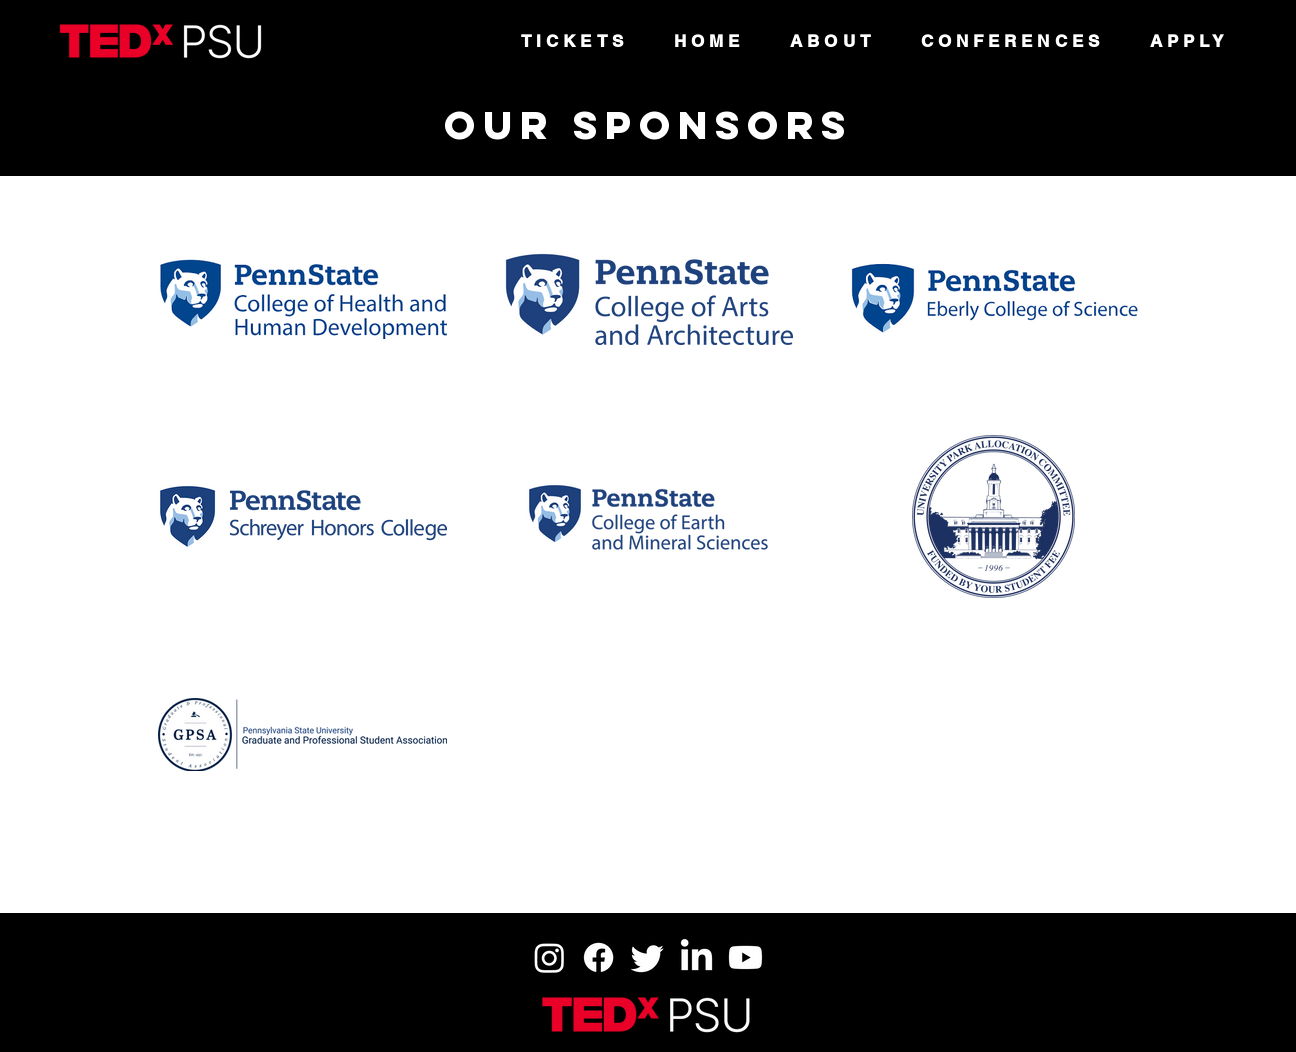 The width and height of the screenshot is (1296, 1052). I want to click on [Twitter], so click(647, 957).